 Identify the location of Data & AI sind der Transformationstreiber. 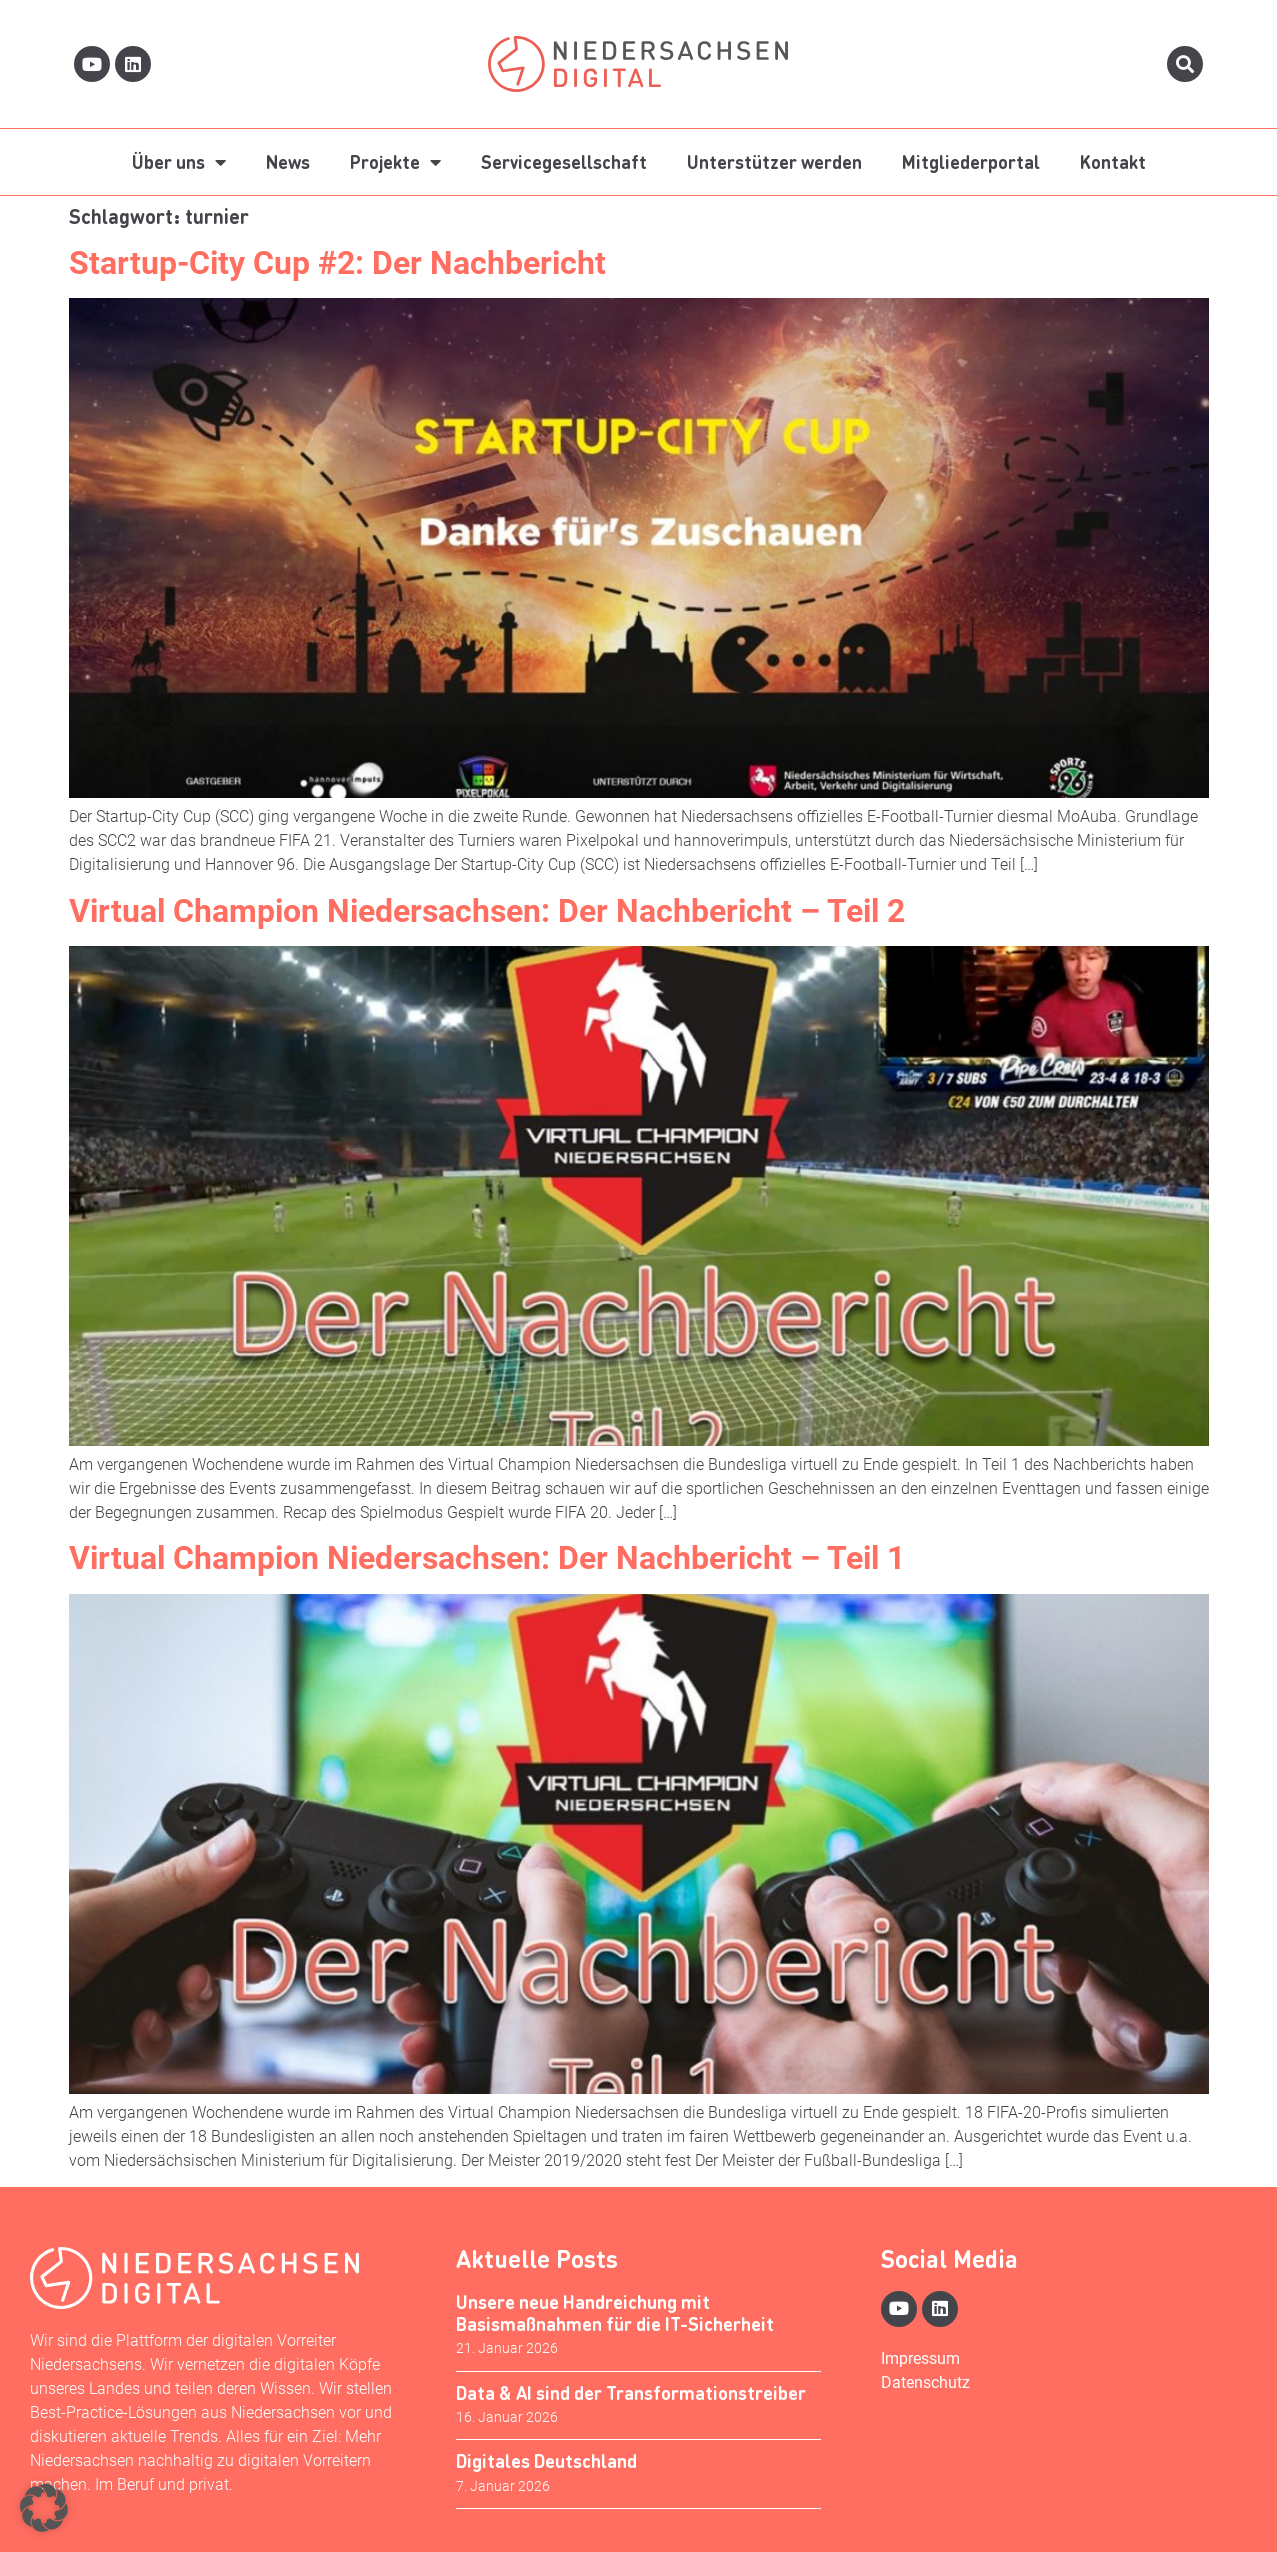
(631, 2392).